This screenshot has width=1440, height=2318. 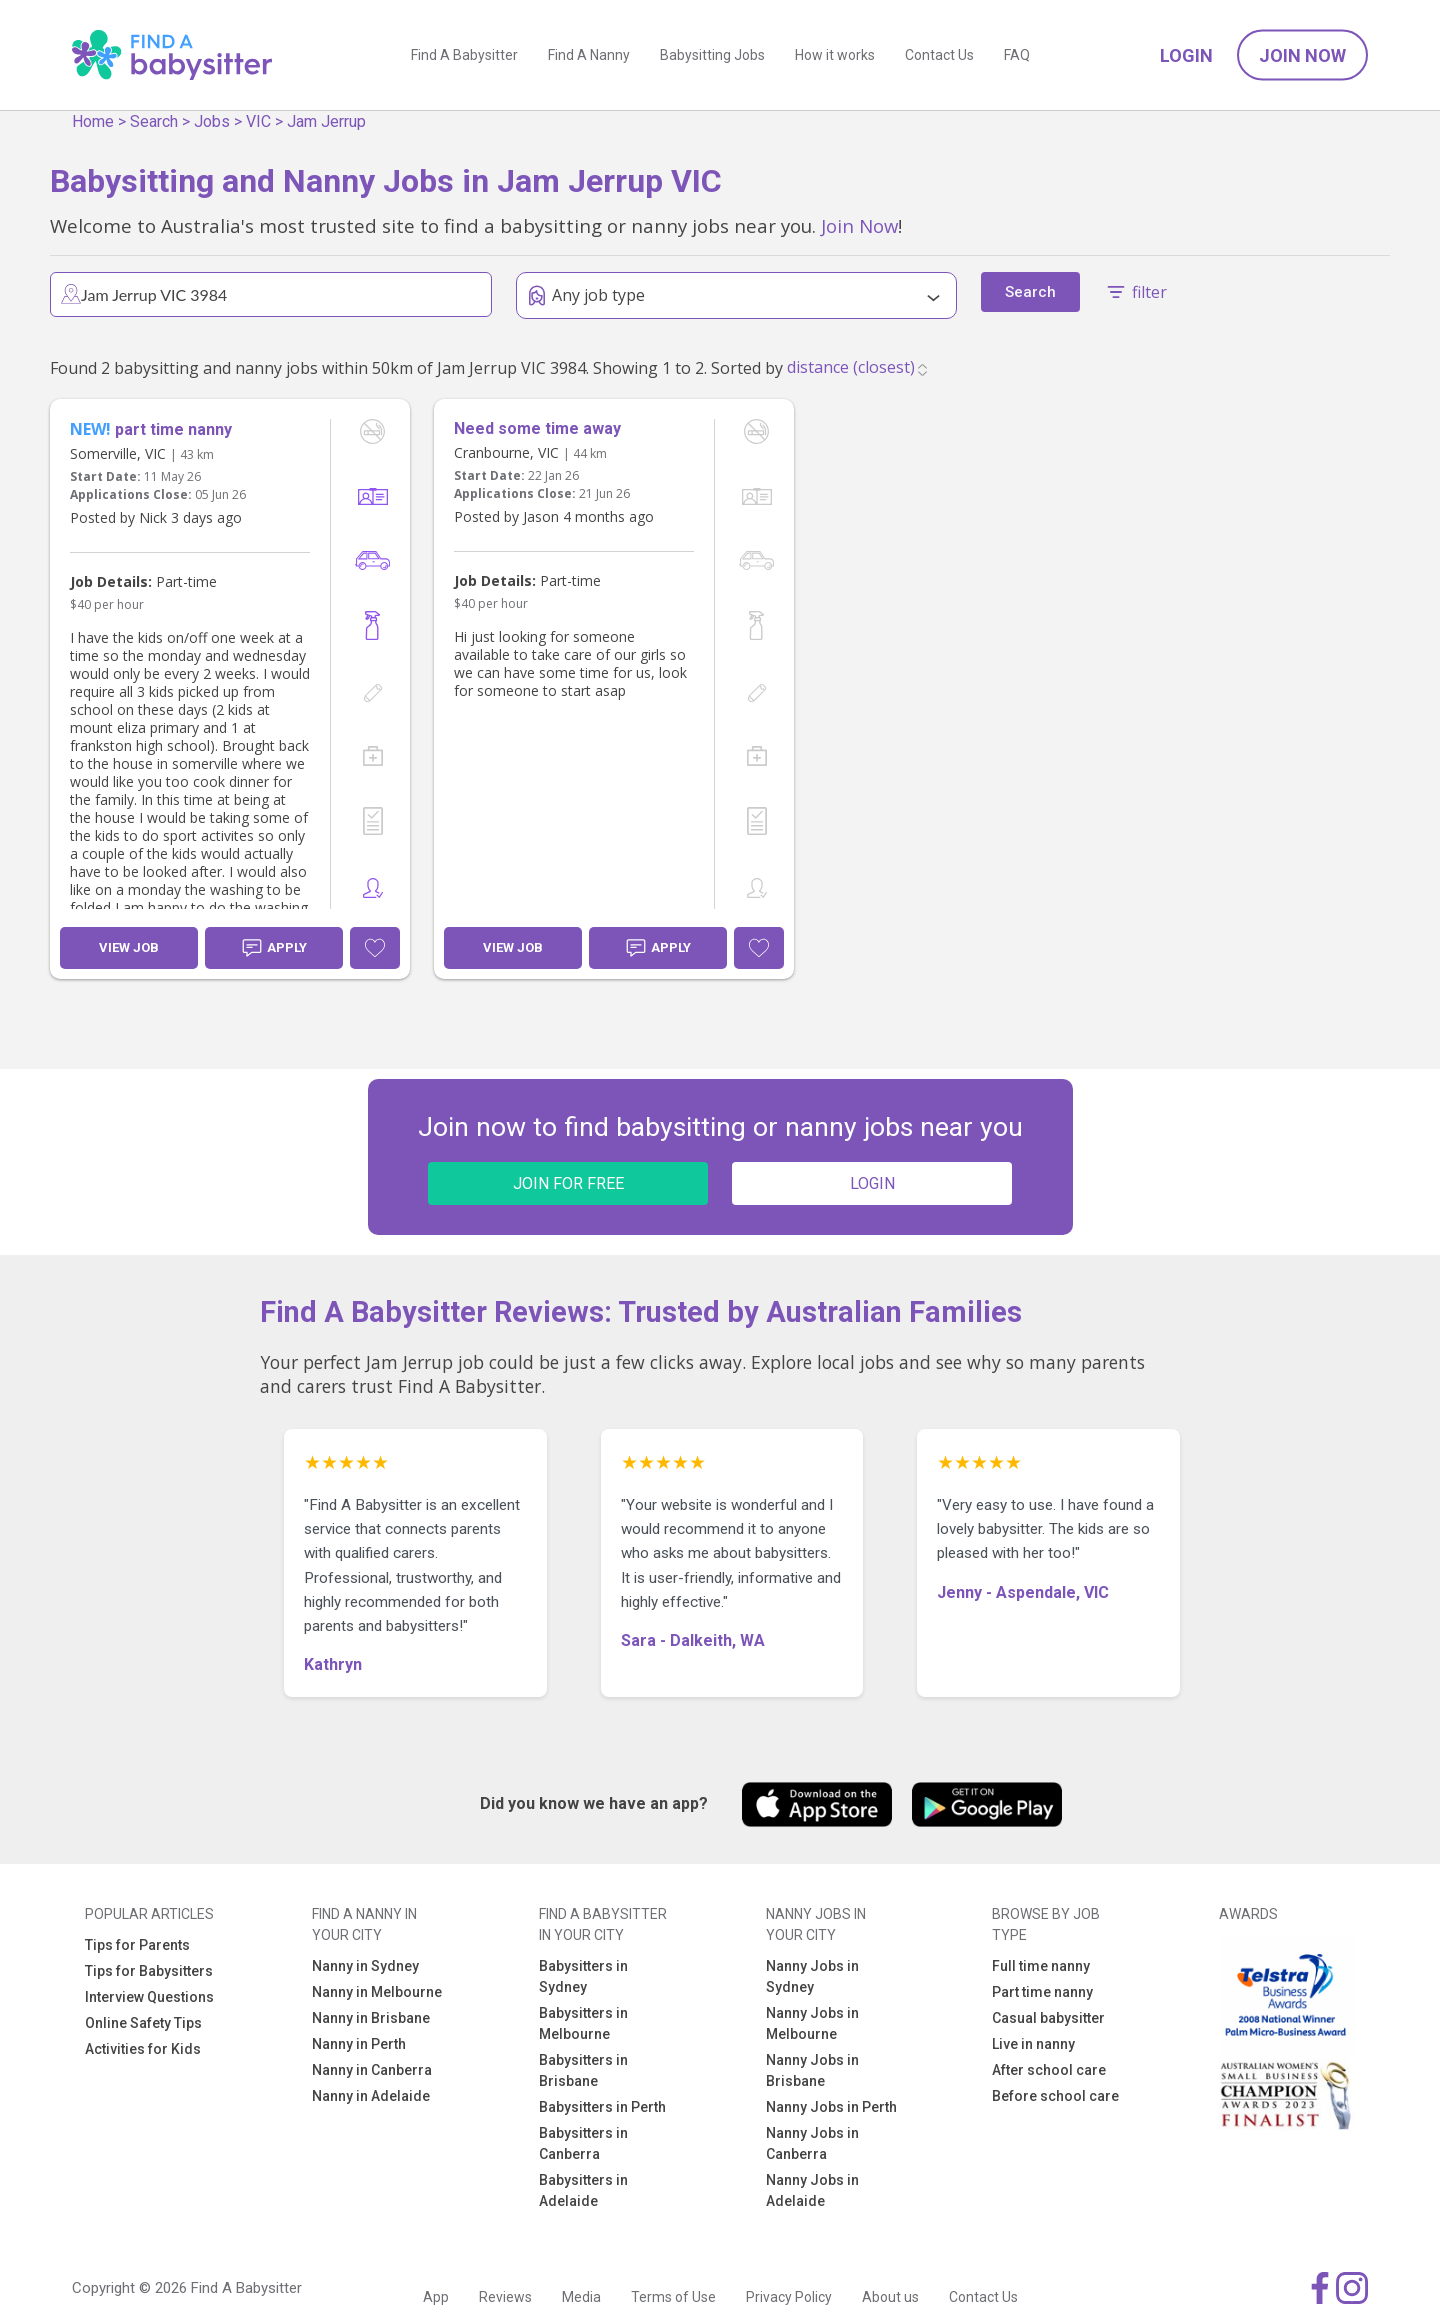 I want to click on Babysitters in Brisbane, so click(x=583, y=2070).